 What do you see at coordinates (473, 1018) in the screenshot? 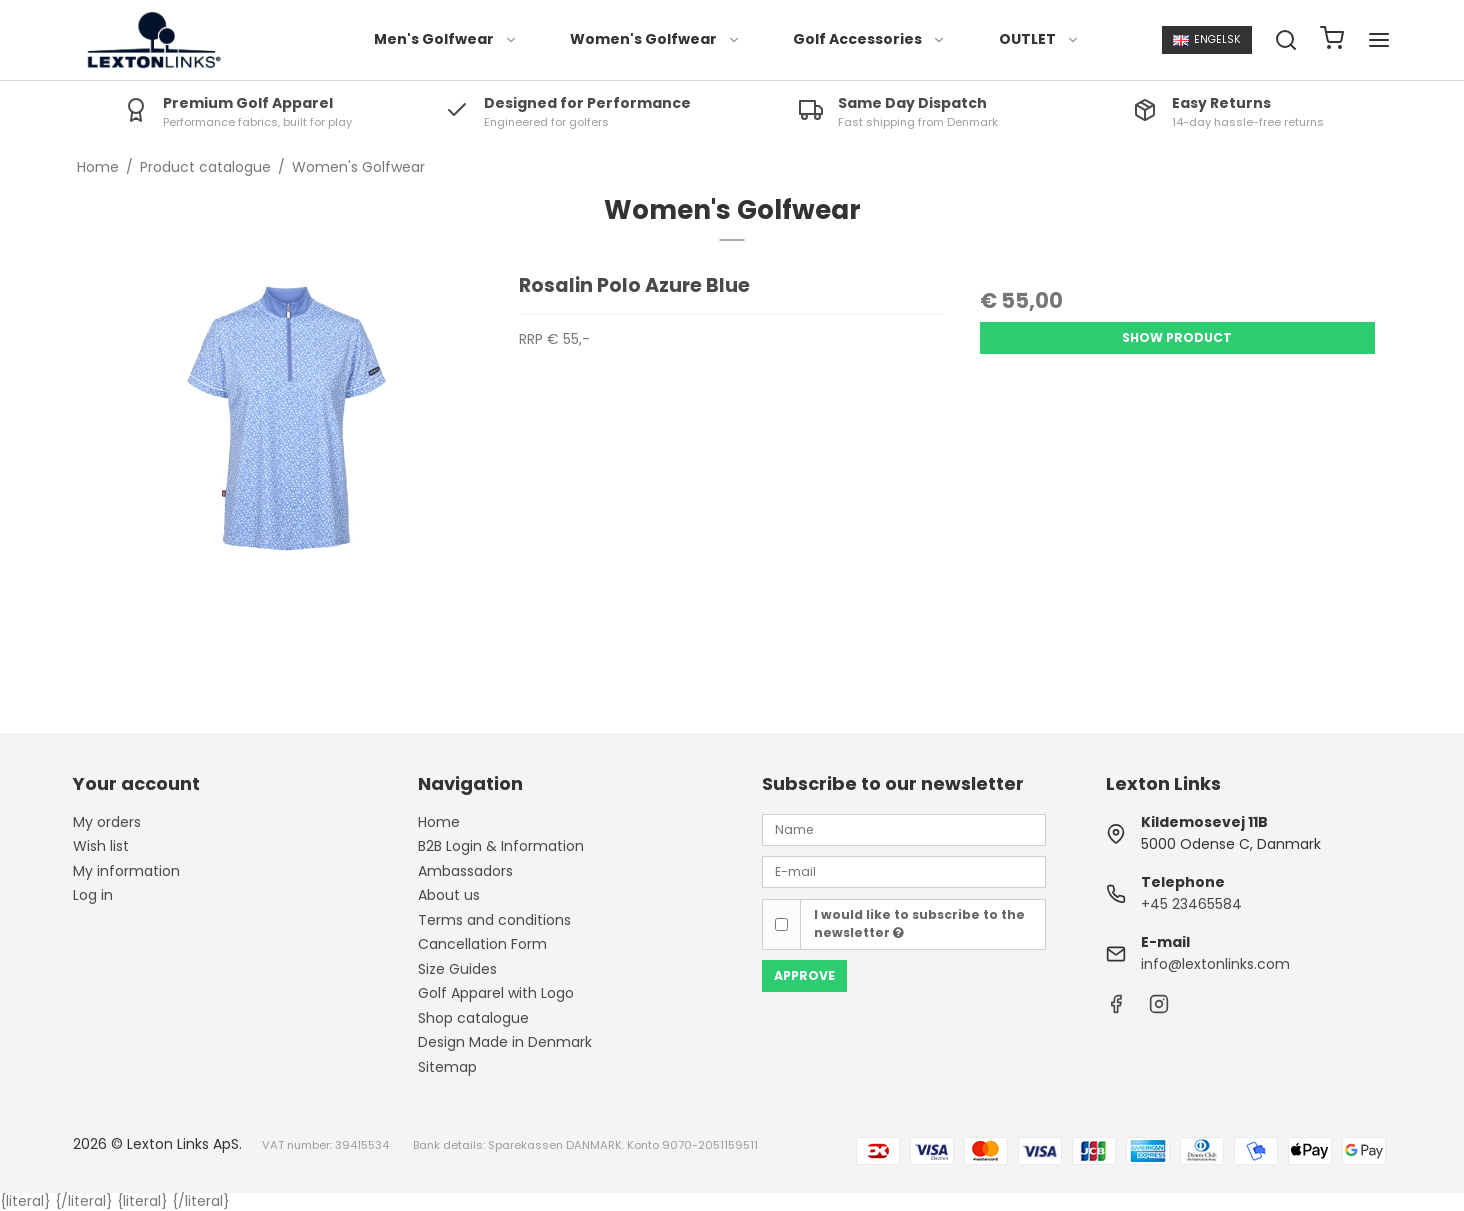
I see `Shop catalogue` at bounding box center [473, 1018].